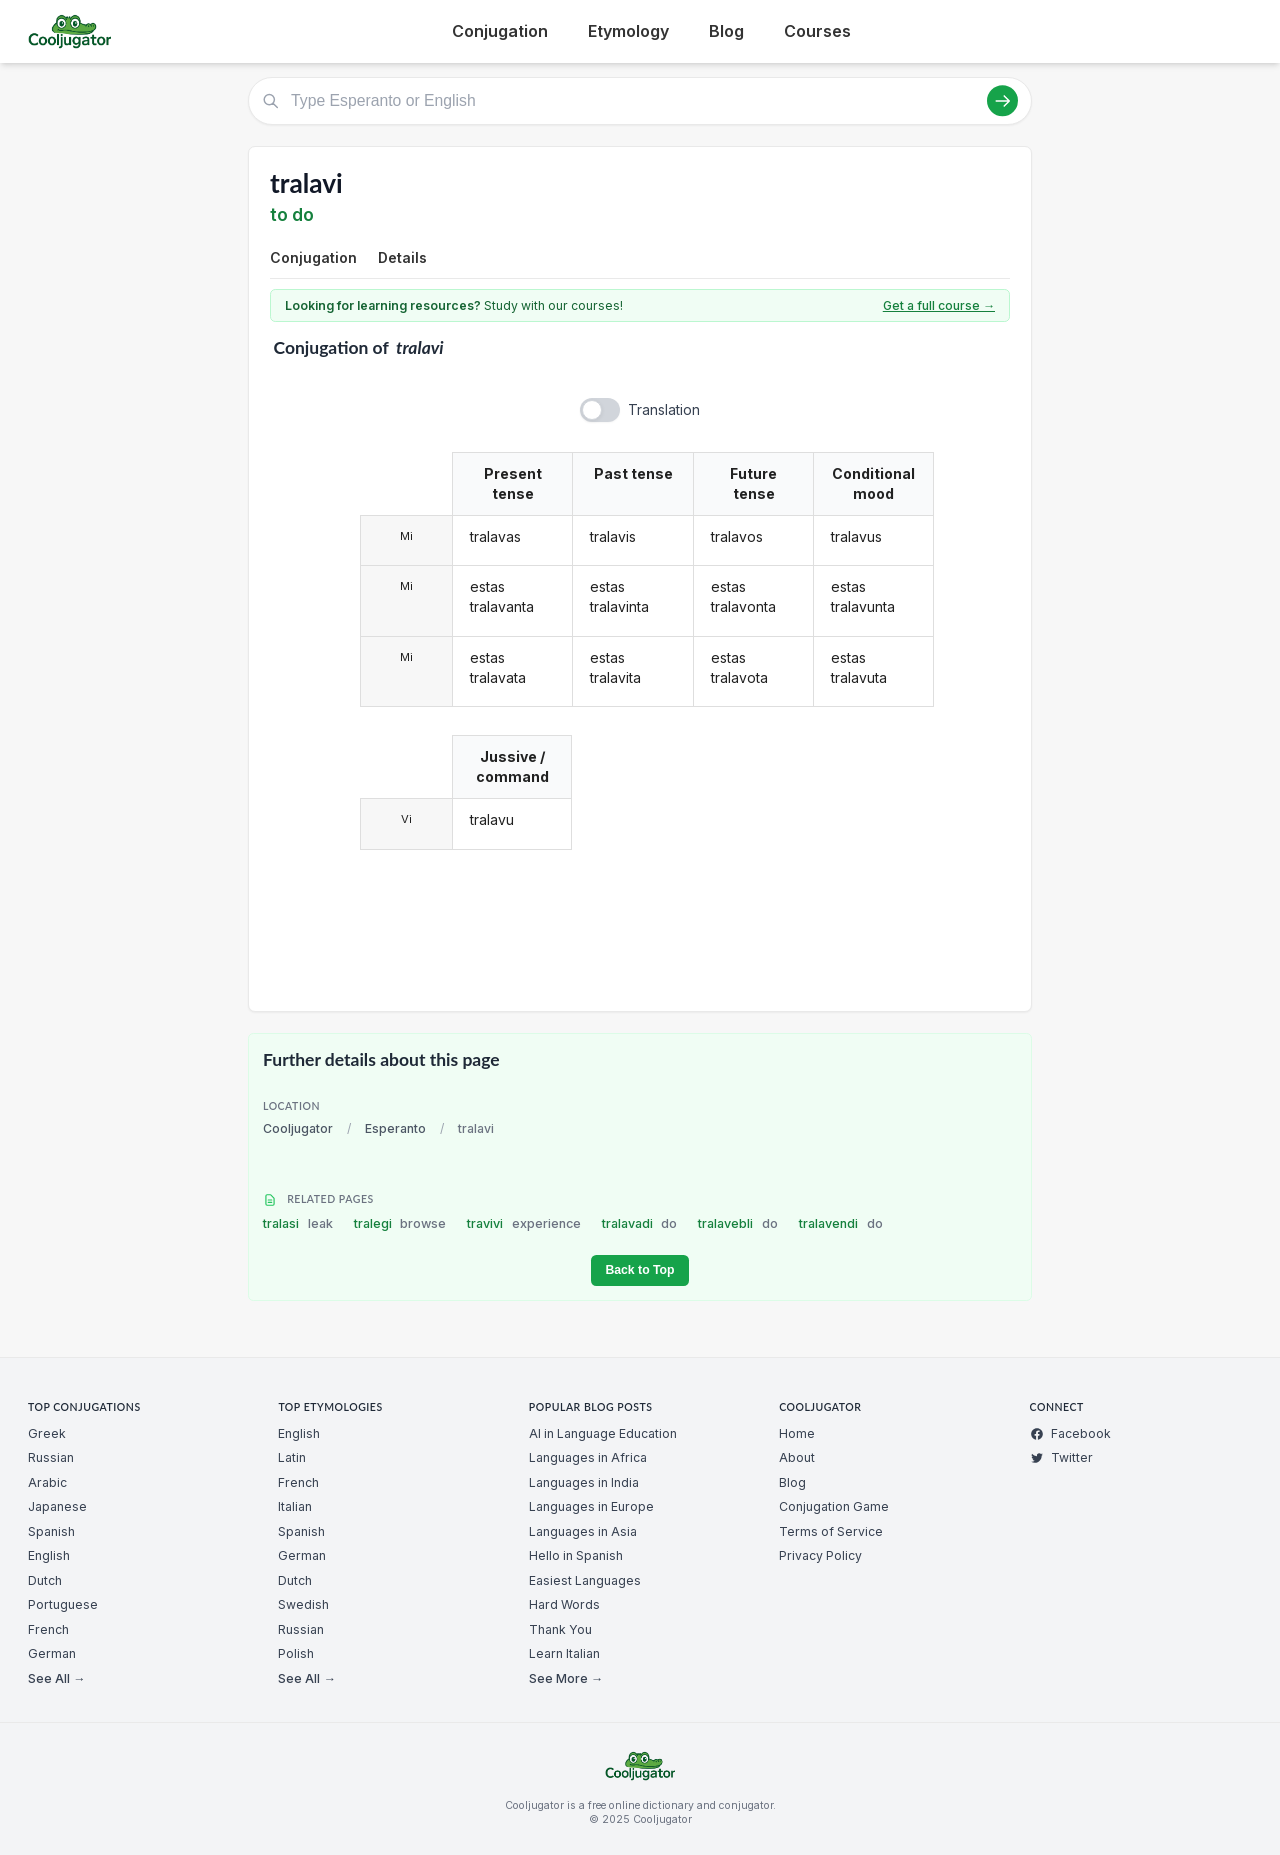 This screenshot has width=1280, height=1855. I want to click on Learn Italian, so click(564, 1653).